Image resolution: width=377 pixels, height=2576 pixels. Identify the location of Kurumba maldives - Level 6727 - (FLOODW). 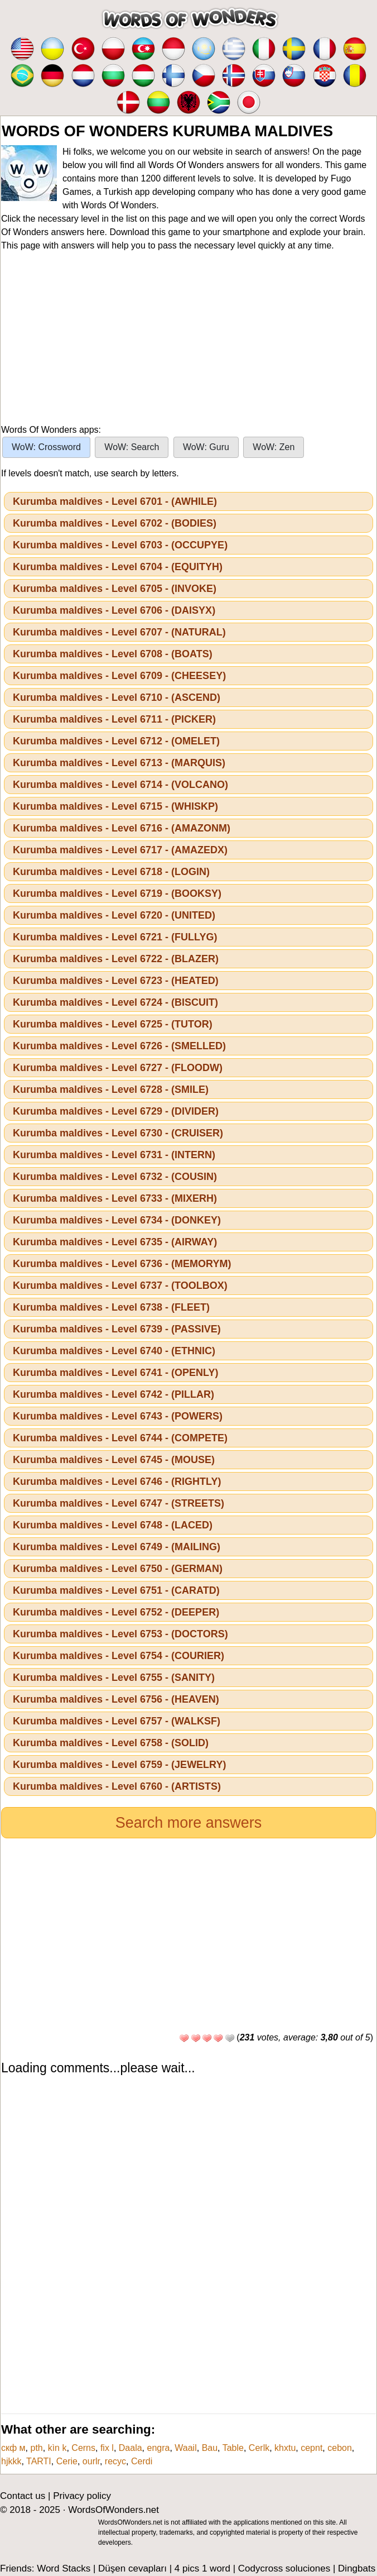
(118, 1067).